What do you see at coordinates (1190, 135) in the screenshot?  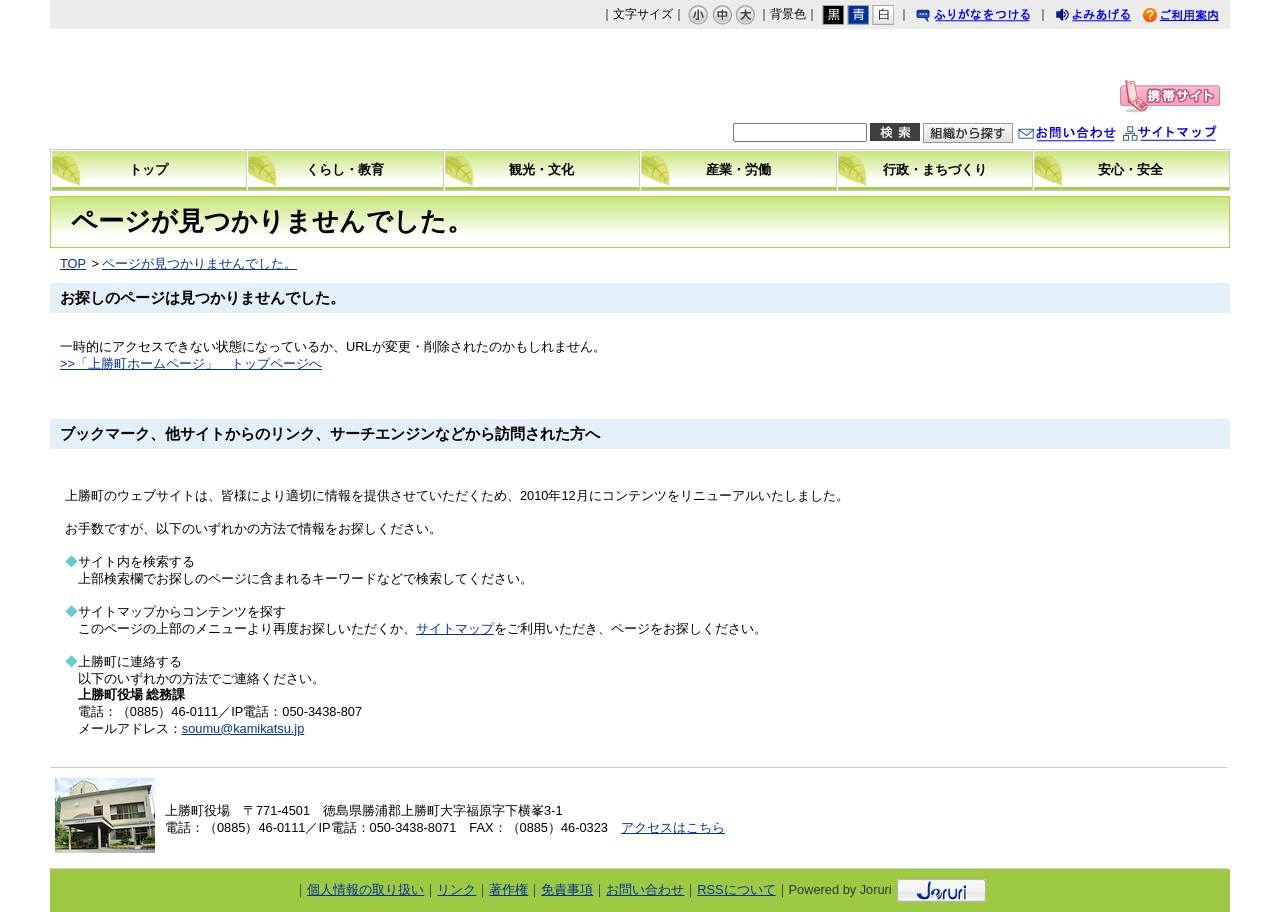 I see `サイトマップ` at bounding box center [1190, 135].